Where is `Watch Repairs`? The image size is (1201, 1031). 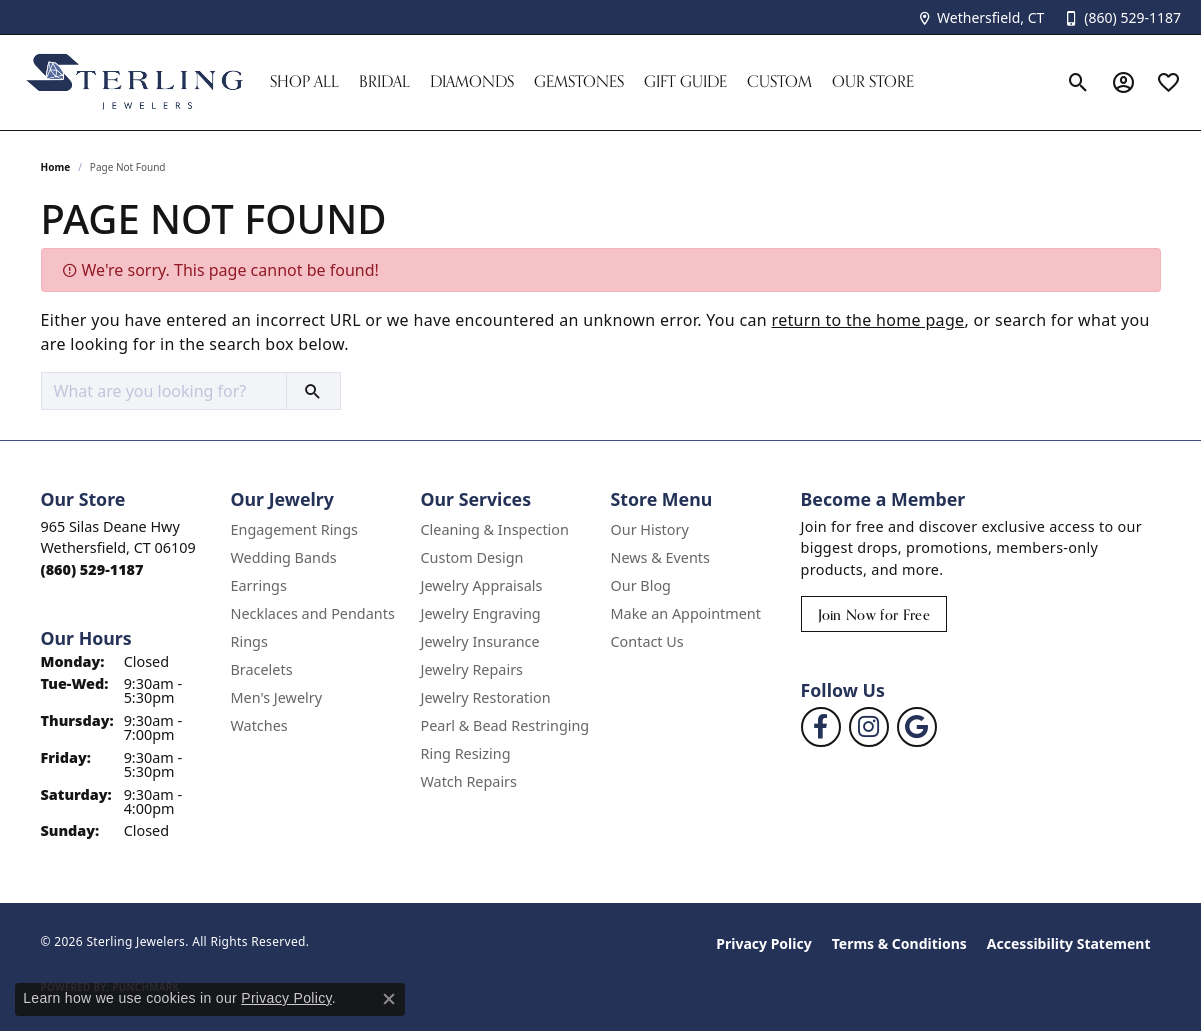 Watch Repairs is located at coordinates (469, 781).